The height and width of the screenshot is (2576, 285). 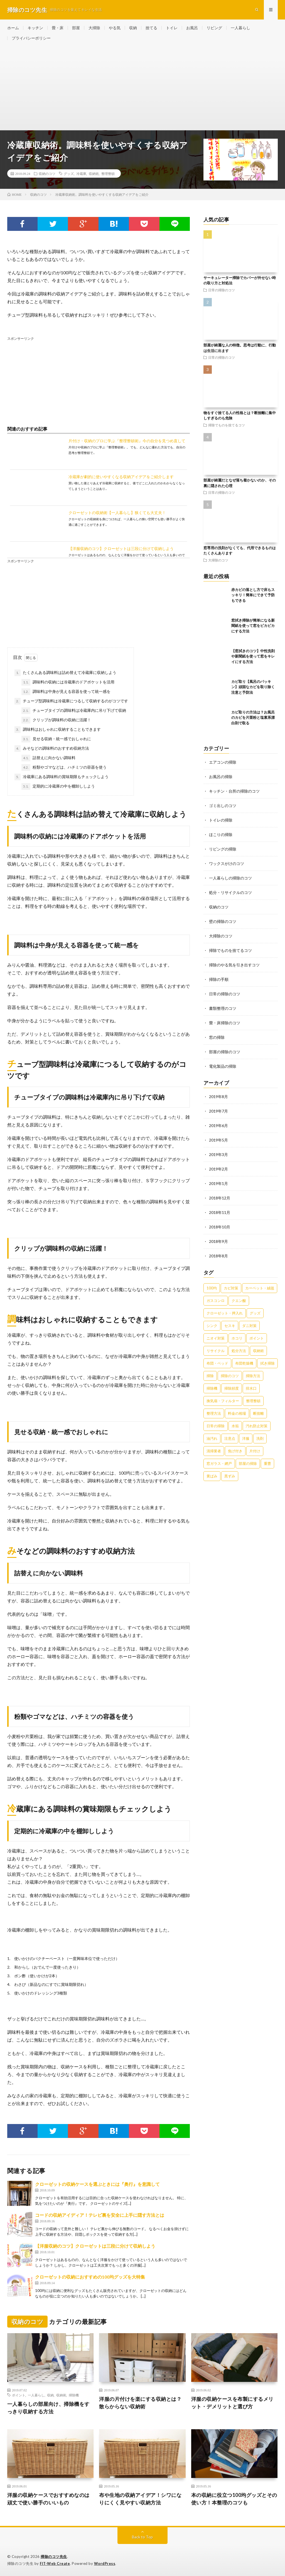 I want to click on カビ取り【風呂のパッキン】頑固なカビを取り除く注意と予防法, so click(x=253, y=687).